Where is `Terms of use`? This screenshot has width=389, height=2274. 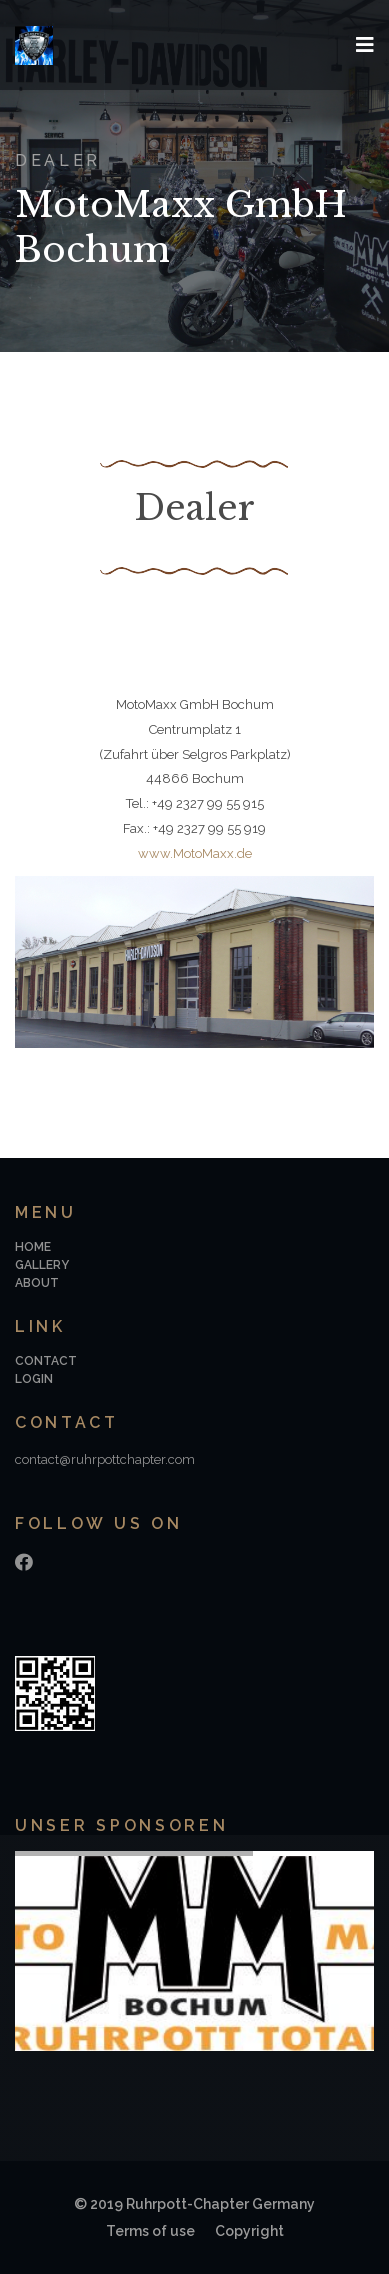
Terms of use is located at coordinates (150, 2231).